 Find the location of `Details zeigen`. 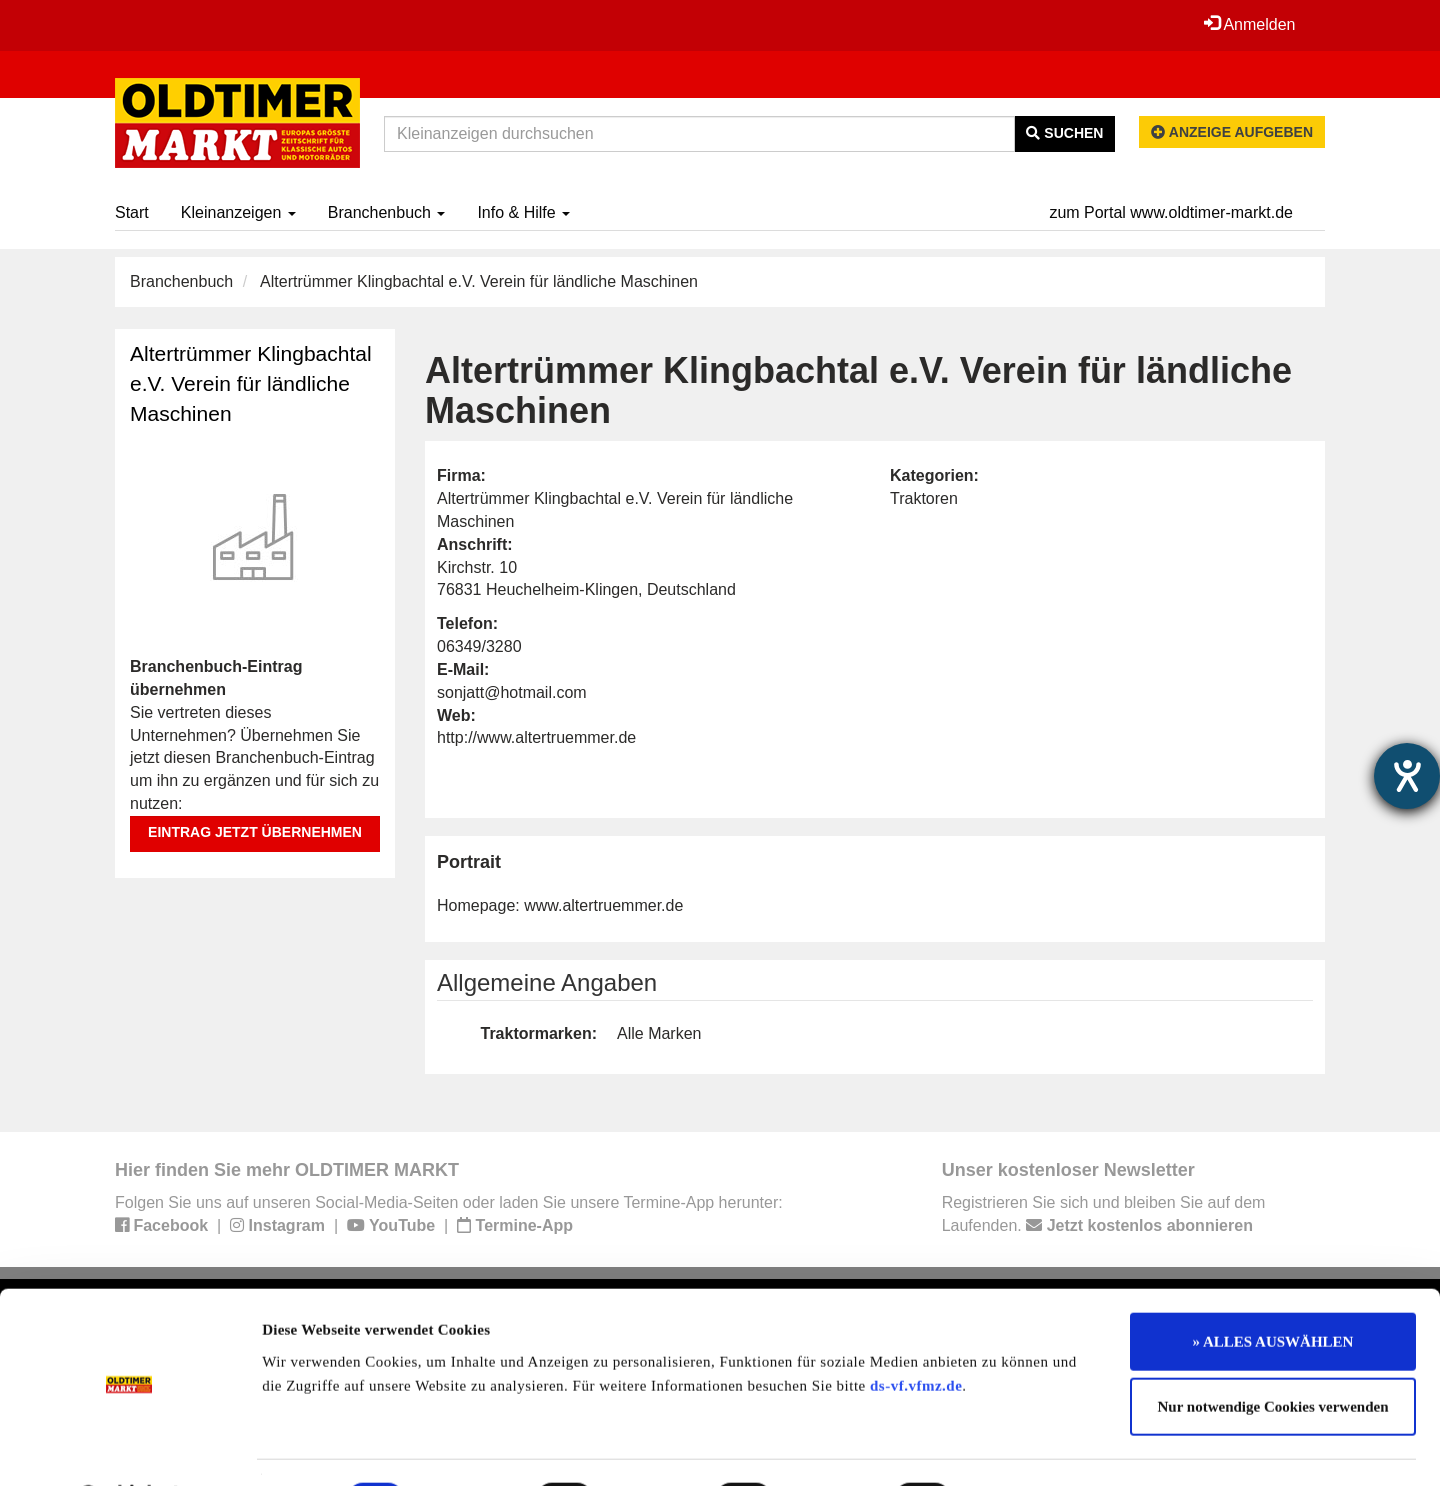

Details zeigen is located at coordinates (1032, 1447).